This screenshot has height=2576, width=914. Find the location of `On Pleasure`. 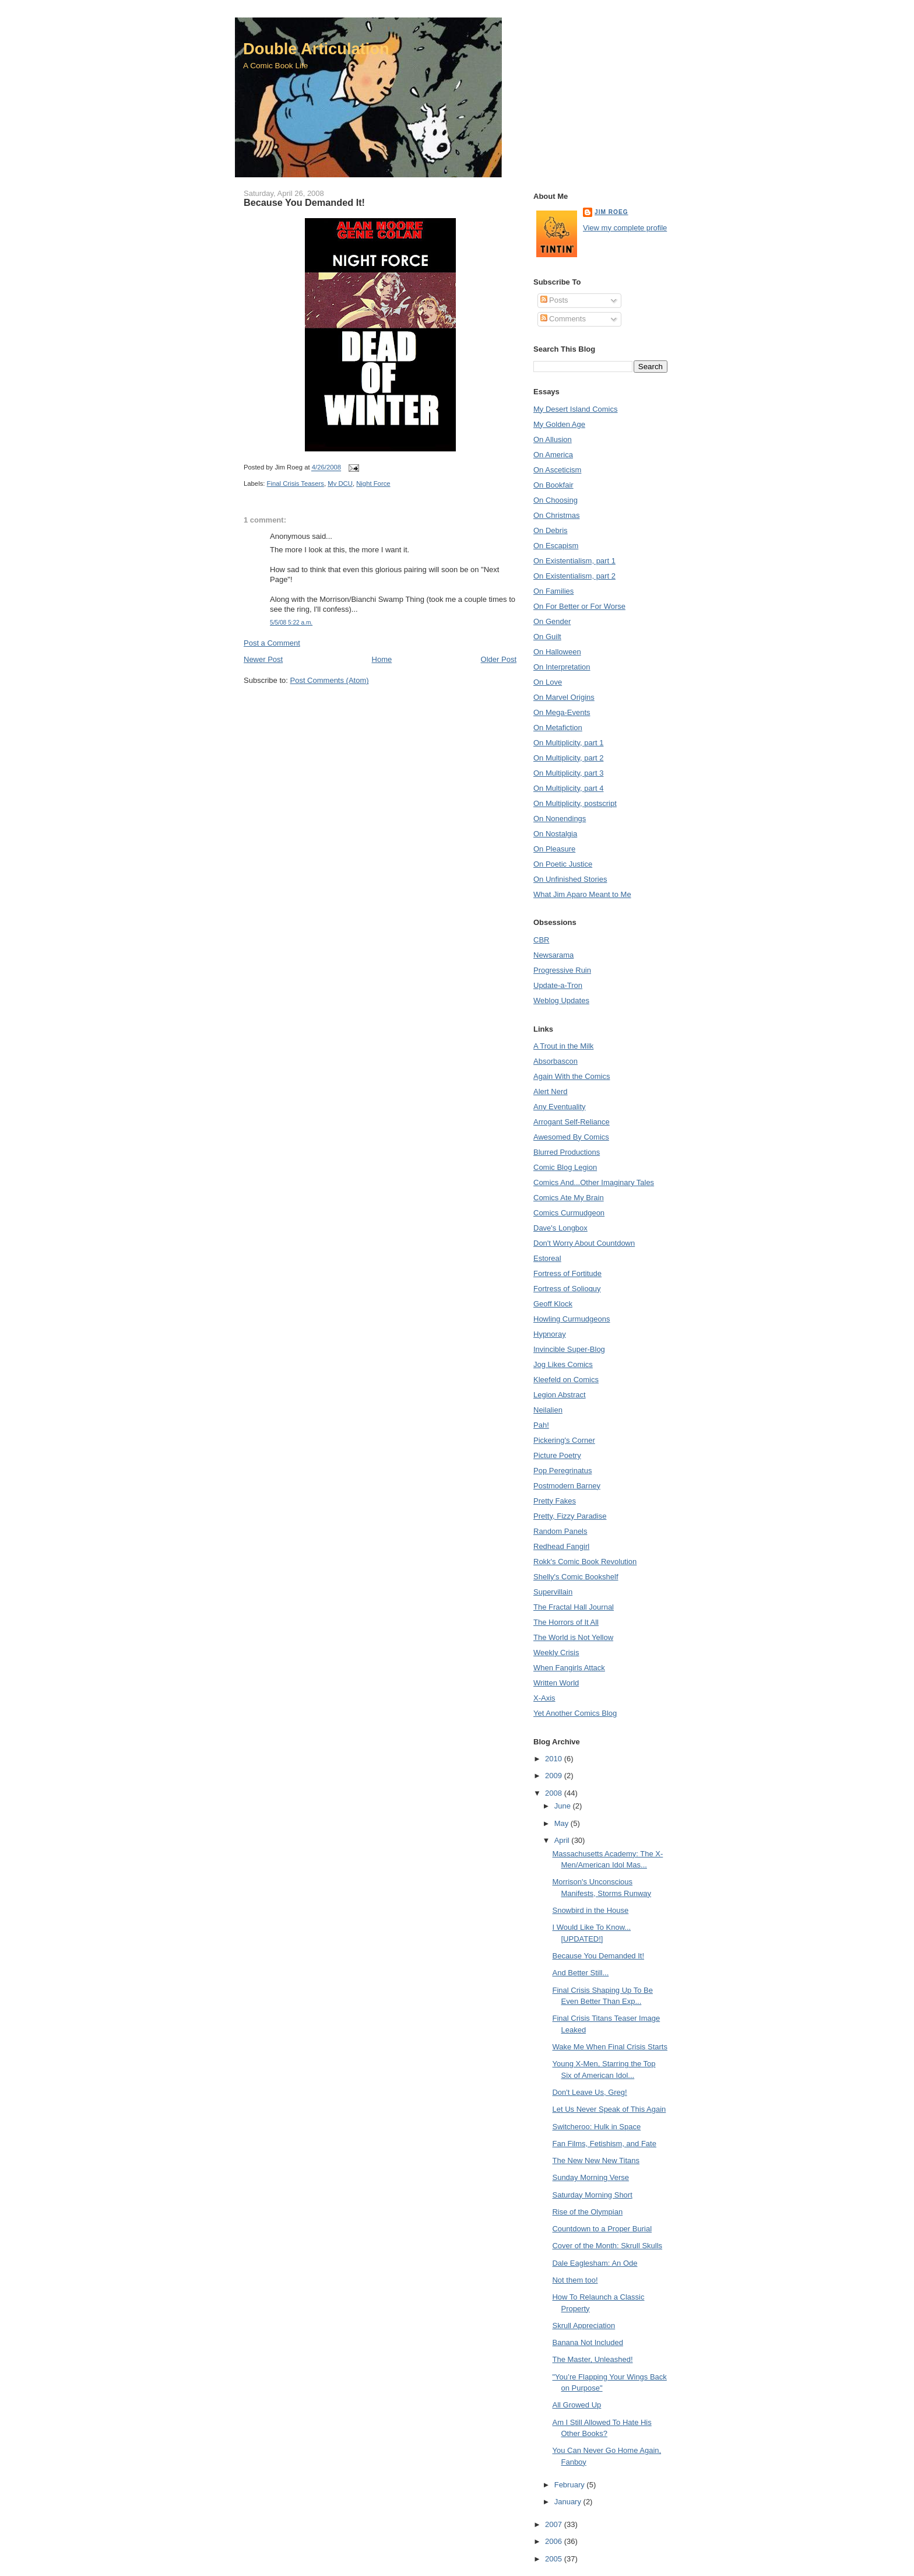

On Pleasure is located at coordinates (554, 848).